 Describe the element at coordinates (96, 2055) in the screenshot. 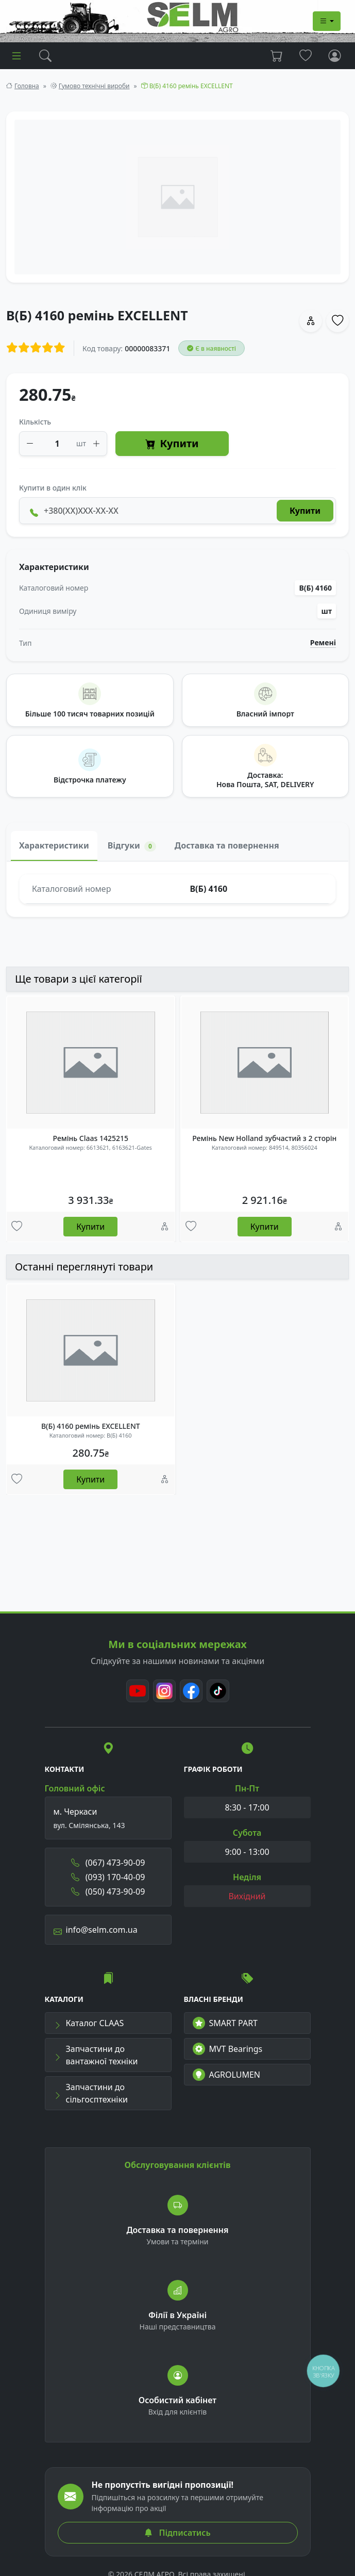

I see `Запчастини до вантажної техніки` at that location.